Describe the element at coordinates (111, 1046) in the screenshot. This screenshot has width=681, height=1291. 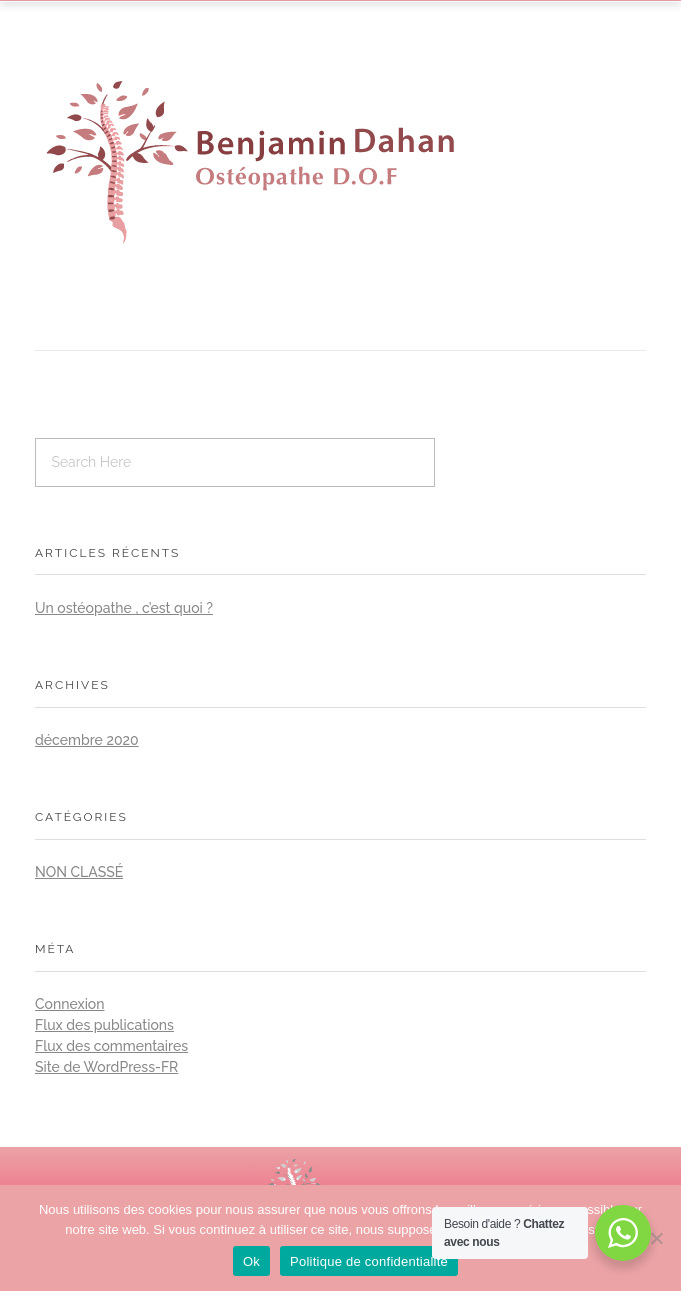
I see `Flux des commentaires` at that location.